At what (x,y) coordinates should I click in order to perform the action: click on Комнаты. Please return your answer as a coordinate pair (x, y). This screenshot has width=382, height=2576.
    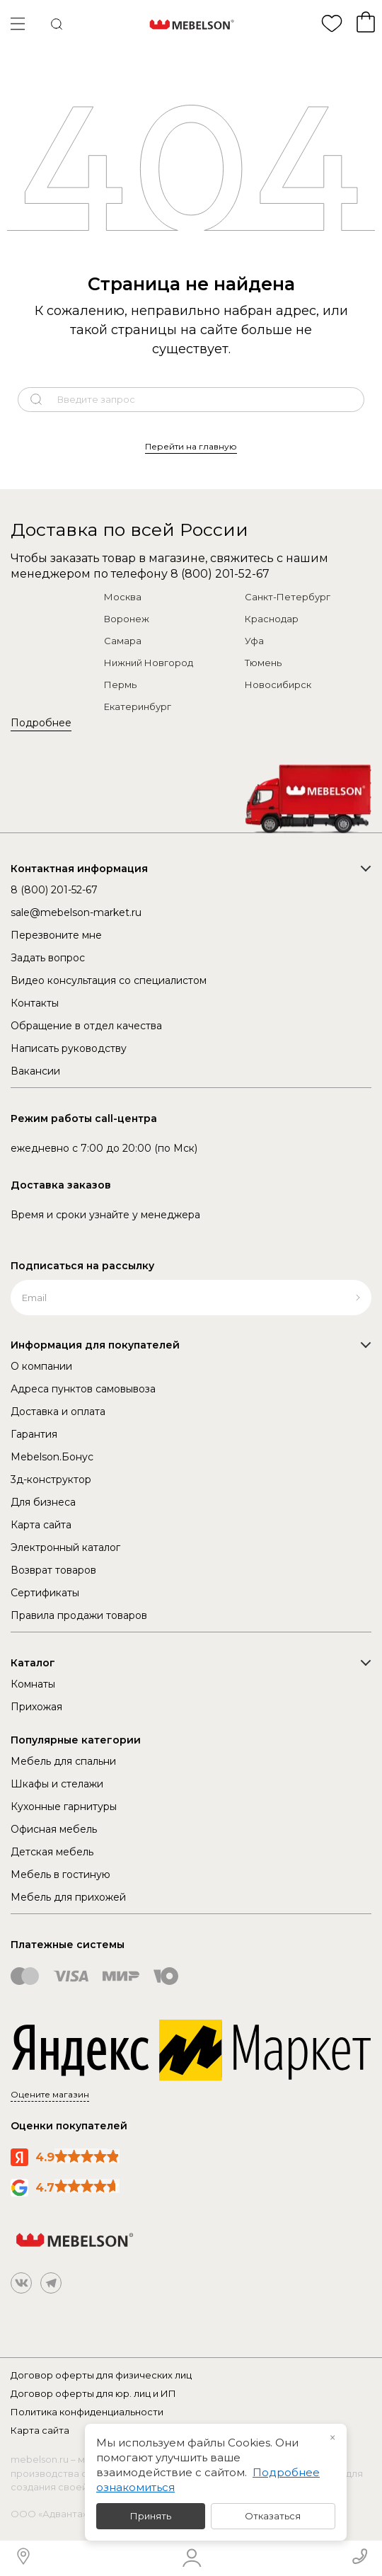
    Looking at the image, I should click on (33, 1684).